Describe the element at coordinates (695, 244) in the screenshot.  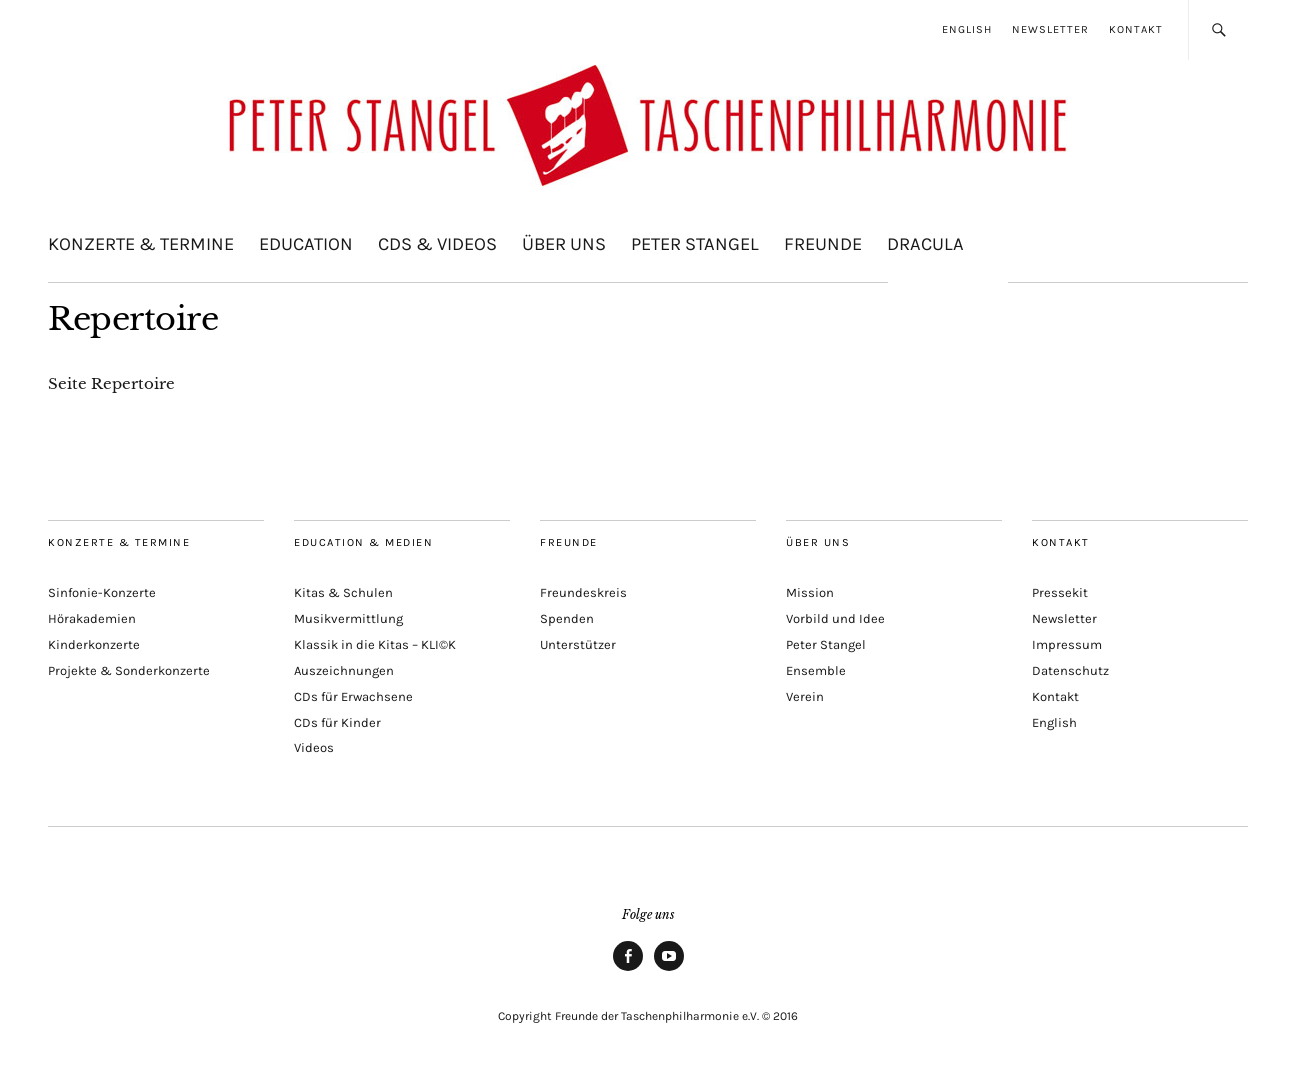
I see `Peter Stangel` at that location.